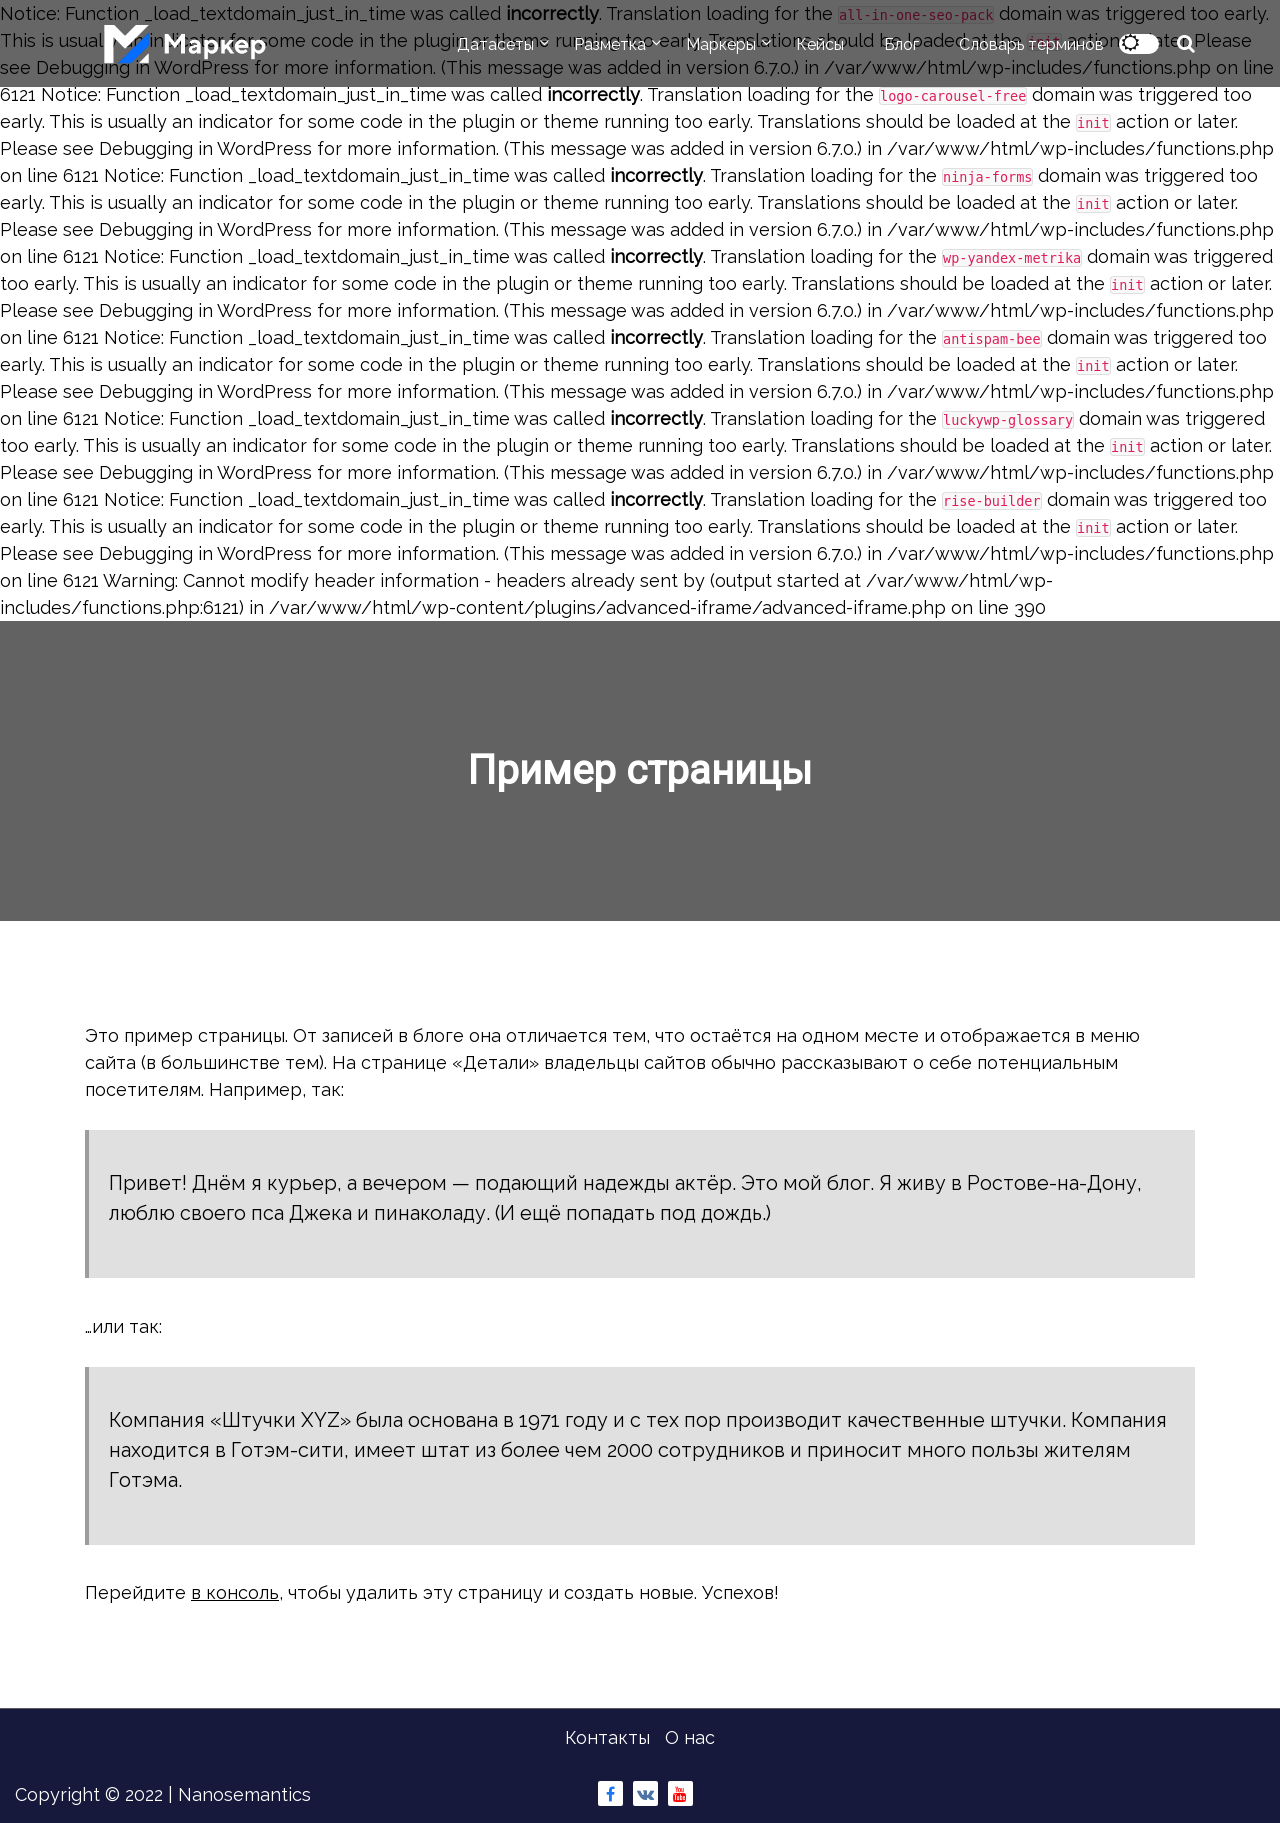 The height and width of the screenshot is (1823, 1280). I want to click on в консоль, so click(235, 1592).